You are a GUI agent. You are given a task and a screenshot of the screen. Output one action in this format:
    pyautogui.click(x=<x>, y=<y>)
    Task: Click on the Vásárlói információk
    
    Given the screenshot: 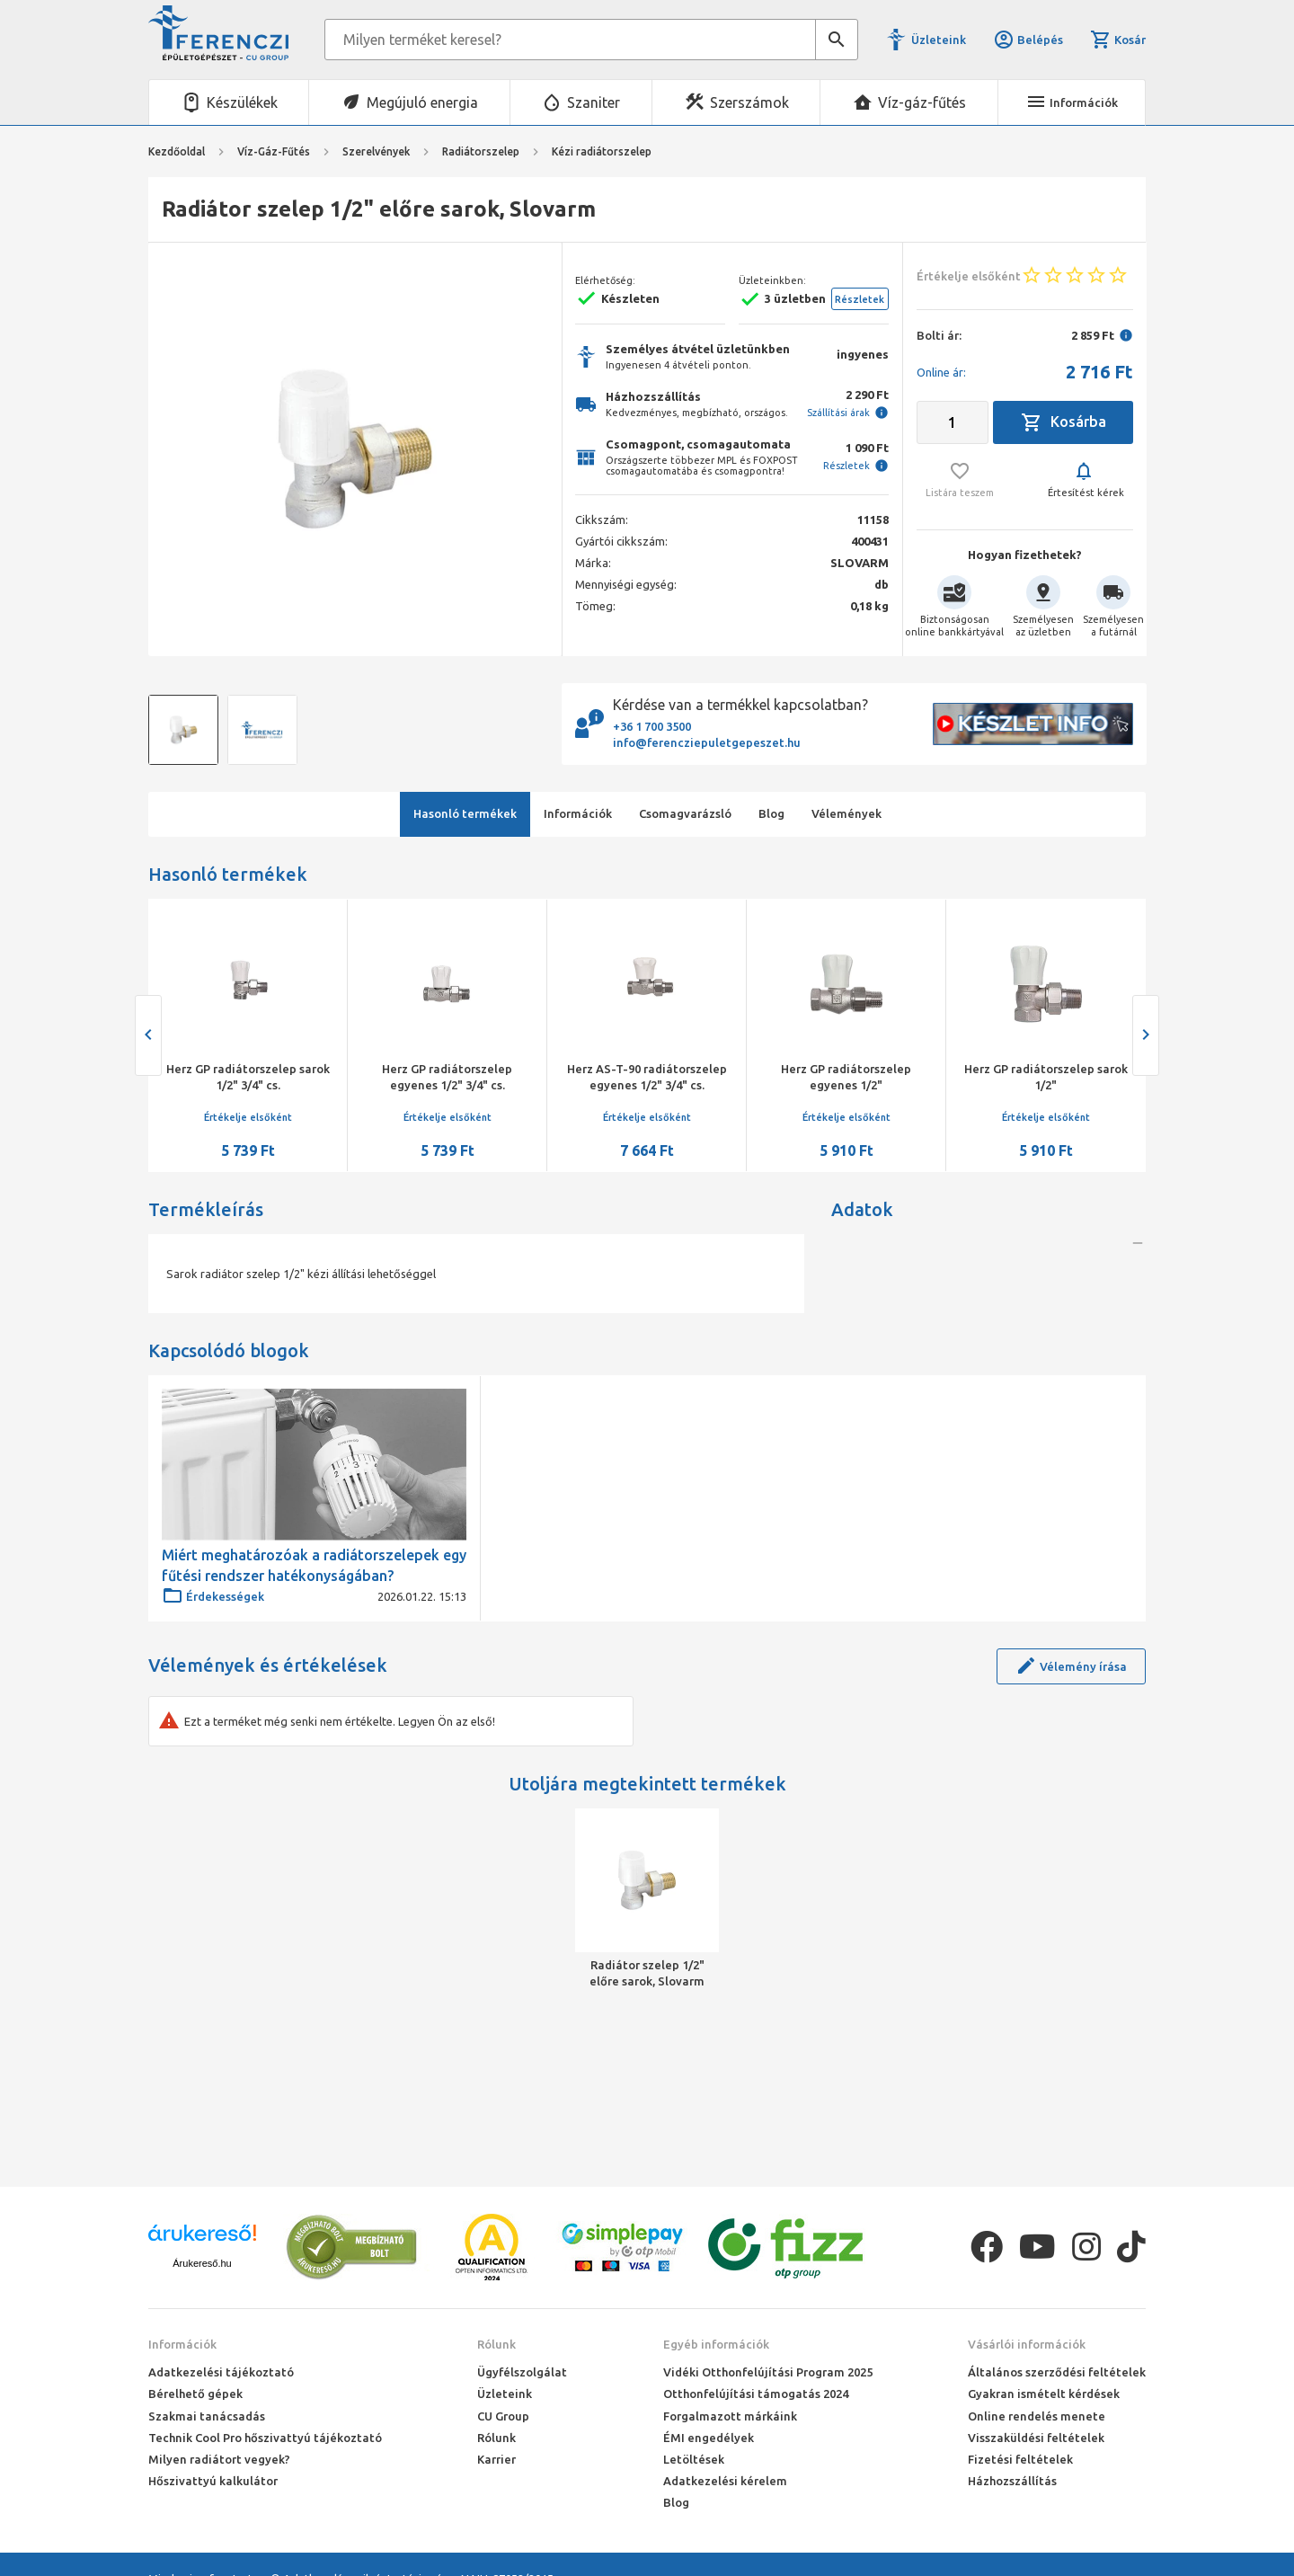 What is the action you would take?
    pyautogui.click(x=1027, y=2344)
    